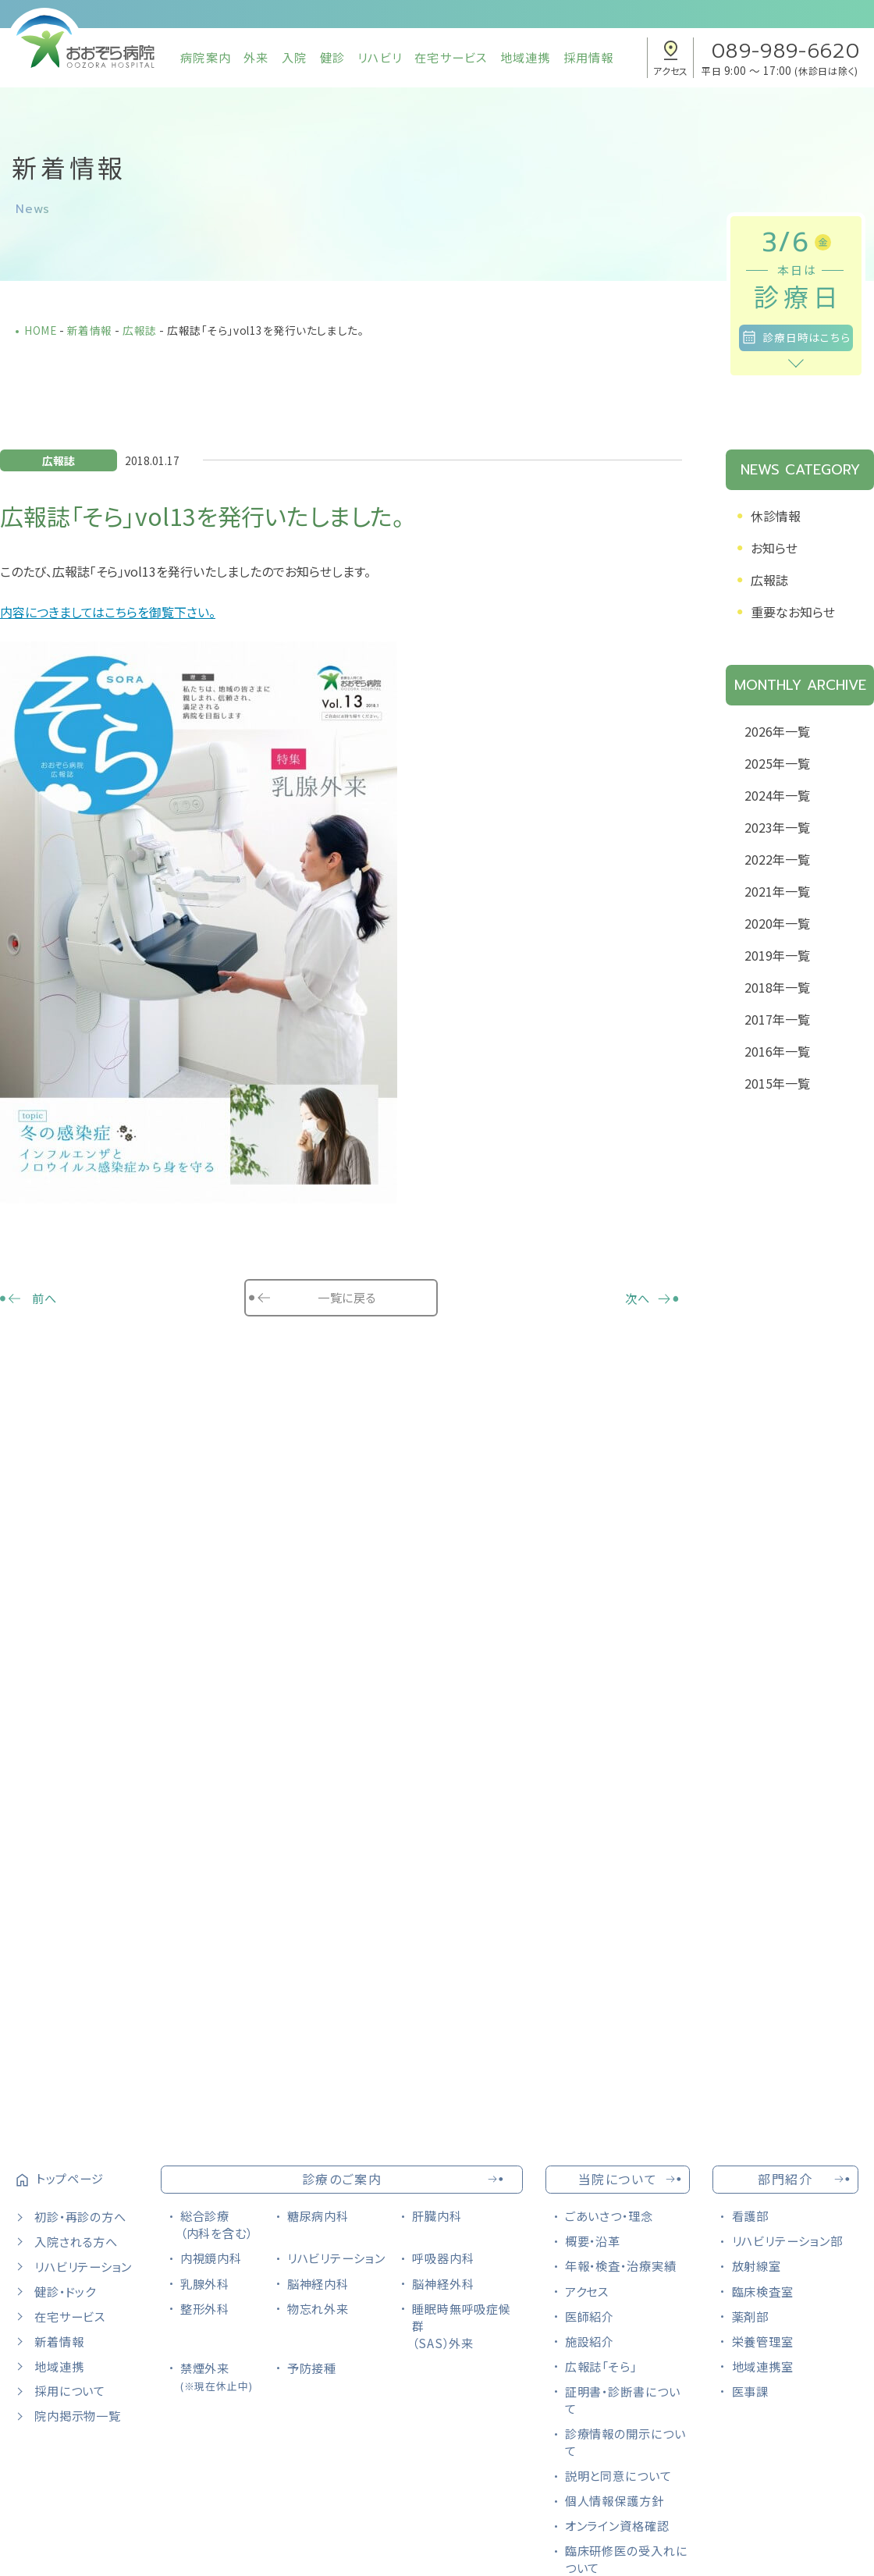  I want to click on 臨床検査室, so click(763, 2291).